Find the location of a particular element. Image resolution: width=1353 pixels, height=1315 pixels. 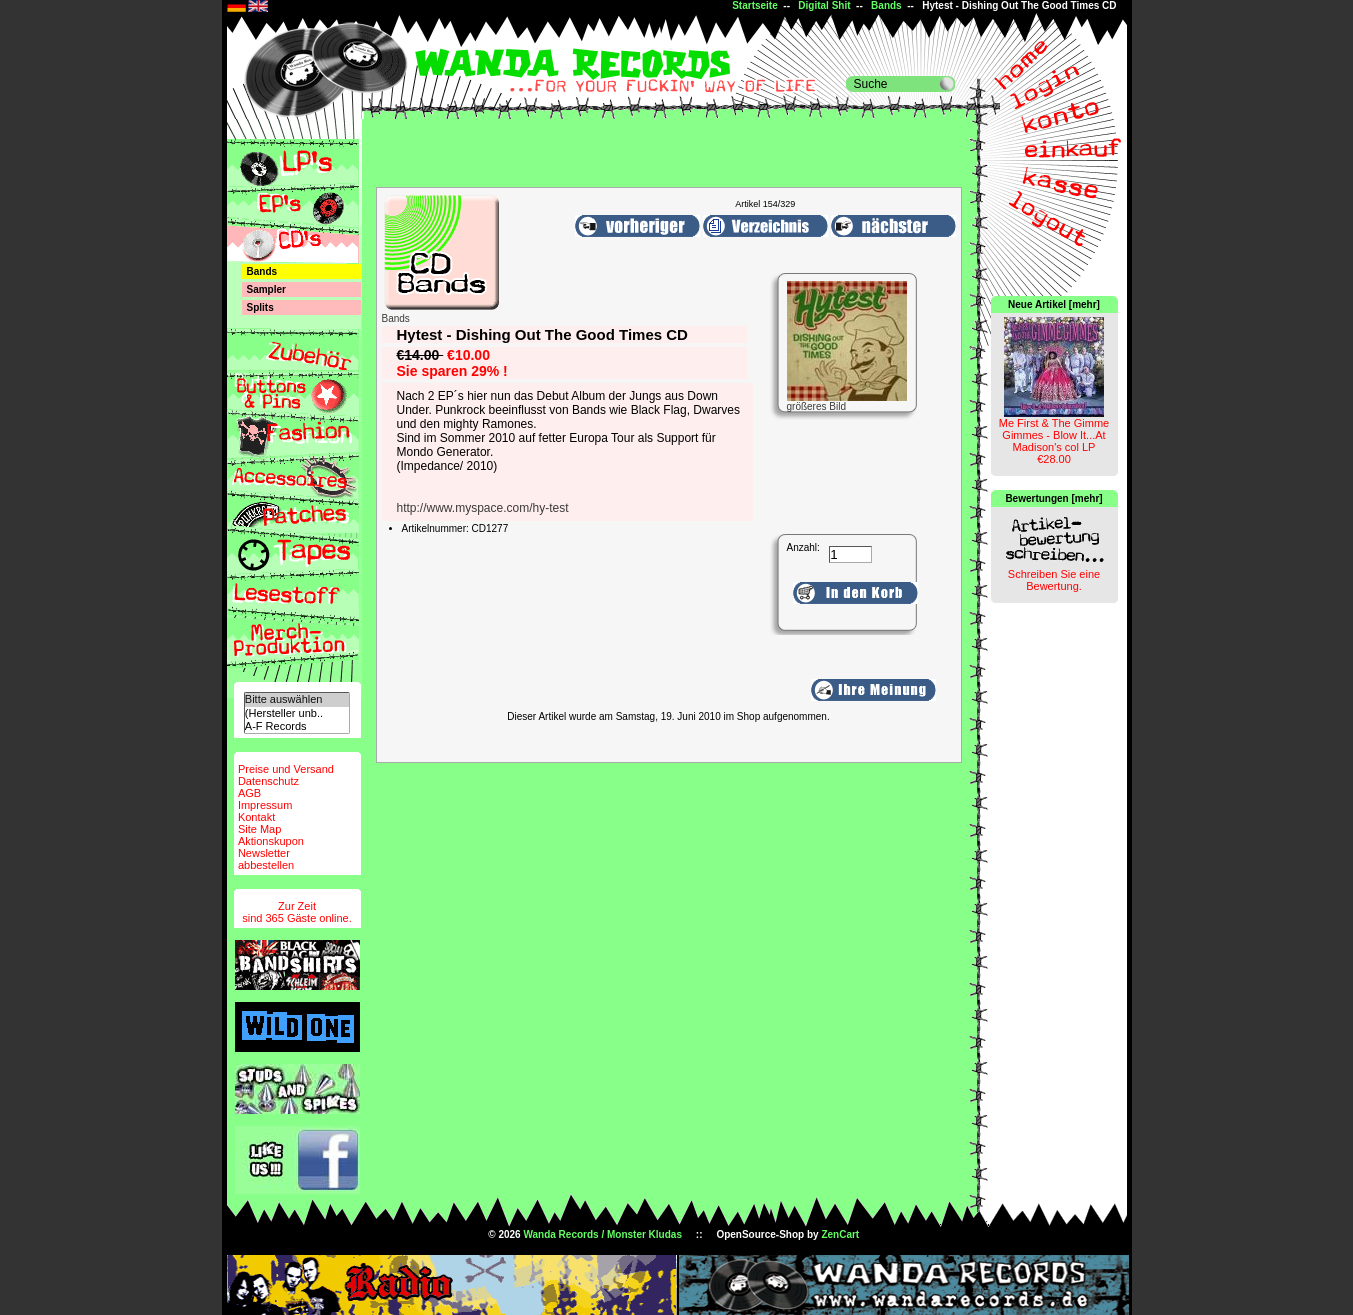

Newsletterabbestellen is located at coordinates (266, 859).